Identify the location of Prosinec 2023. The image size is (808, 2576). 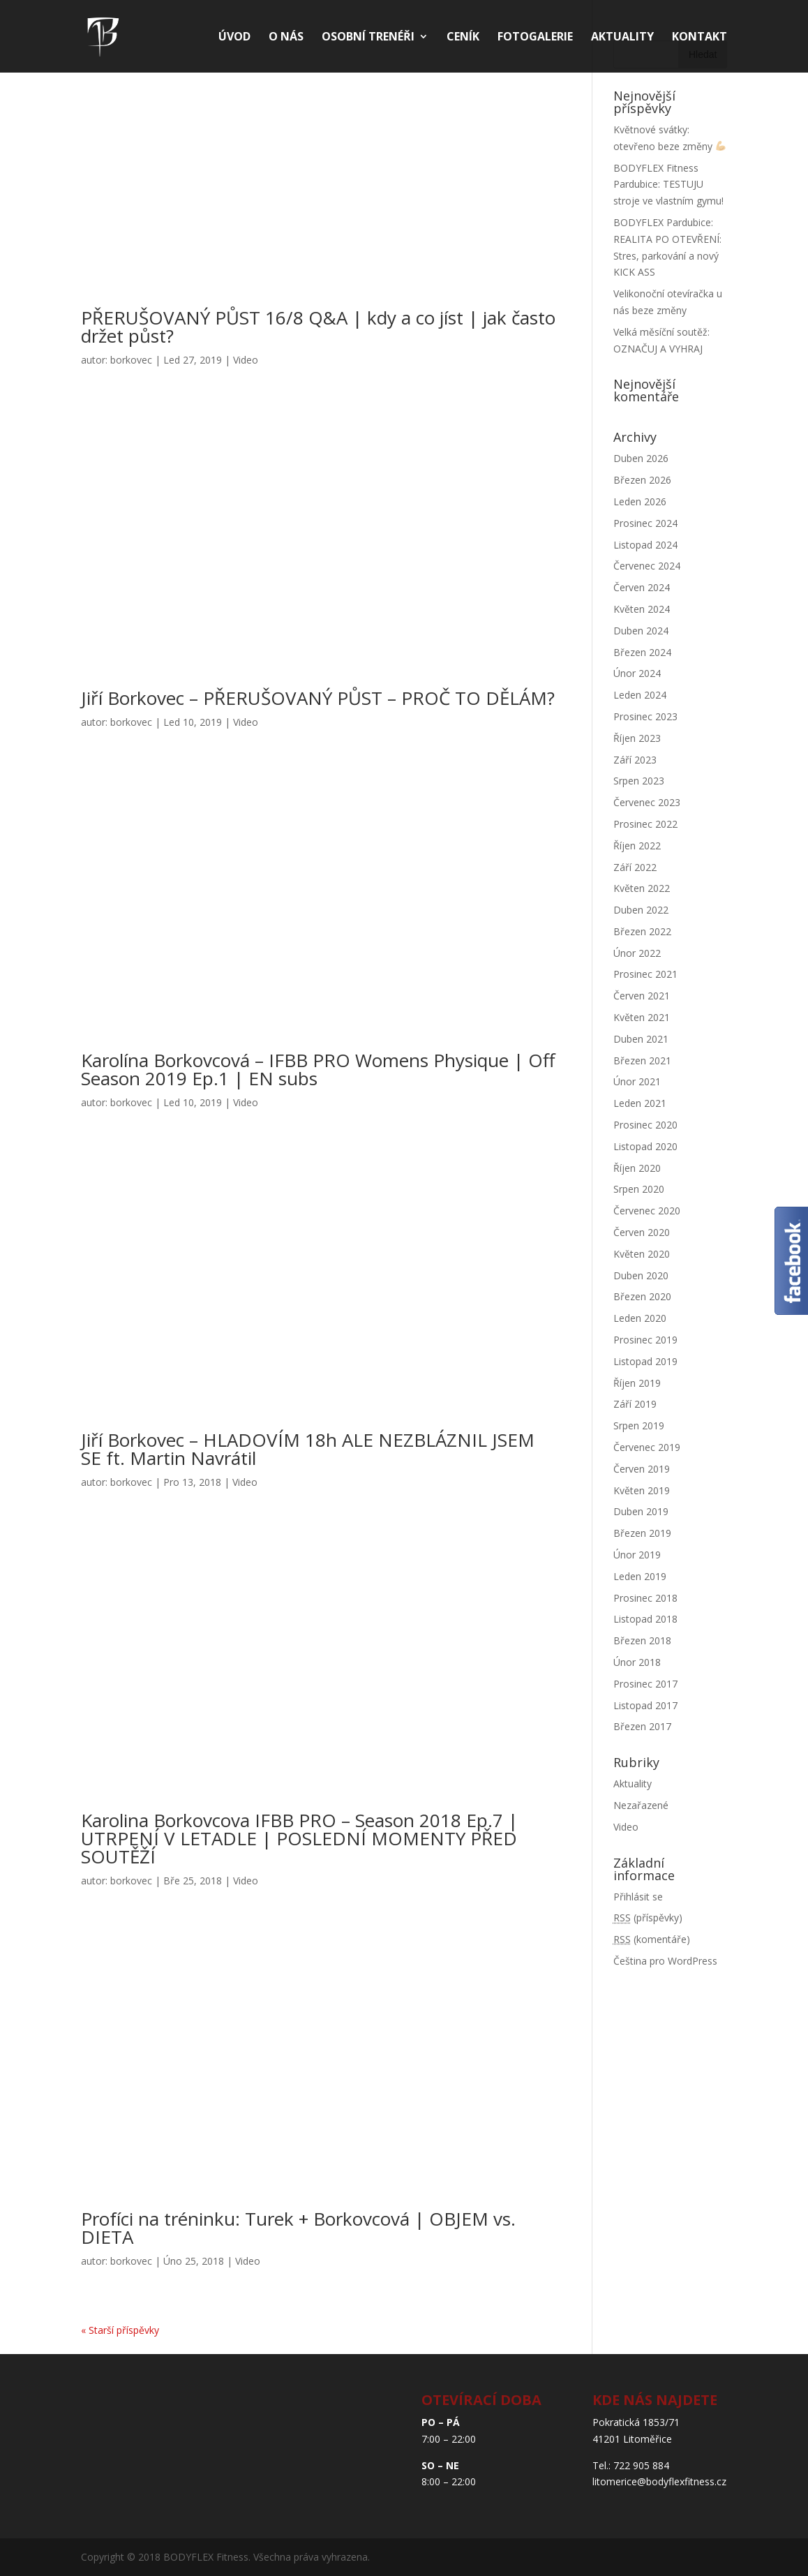
(645, 716).